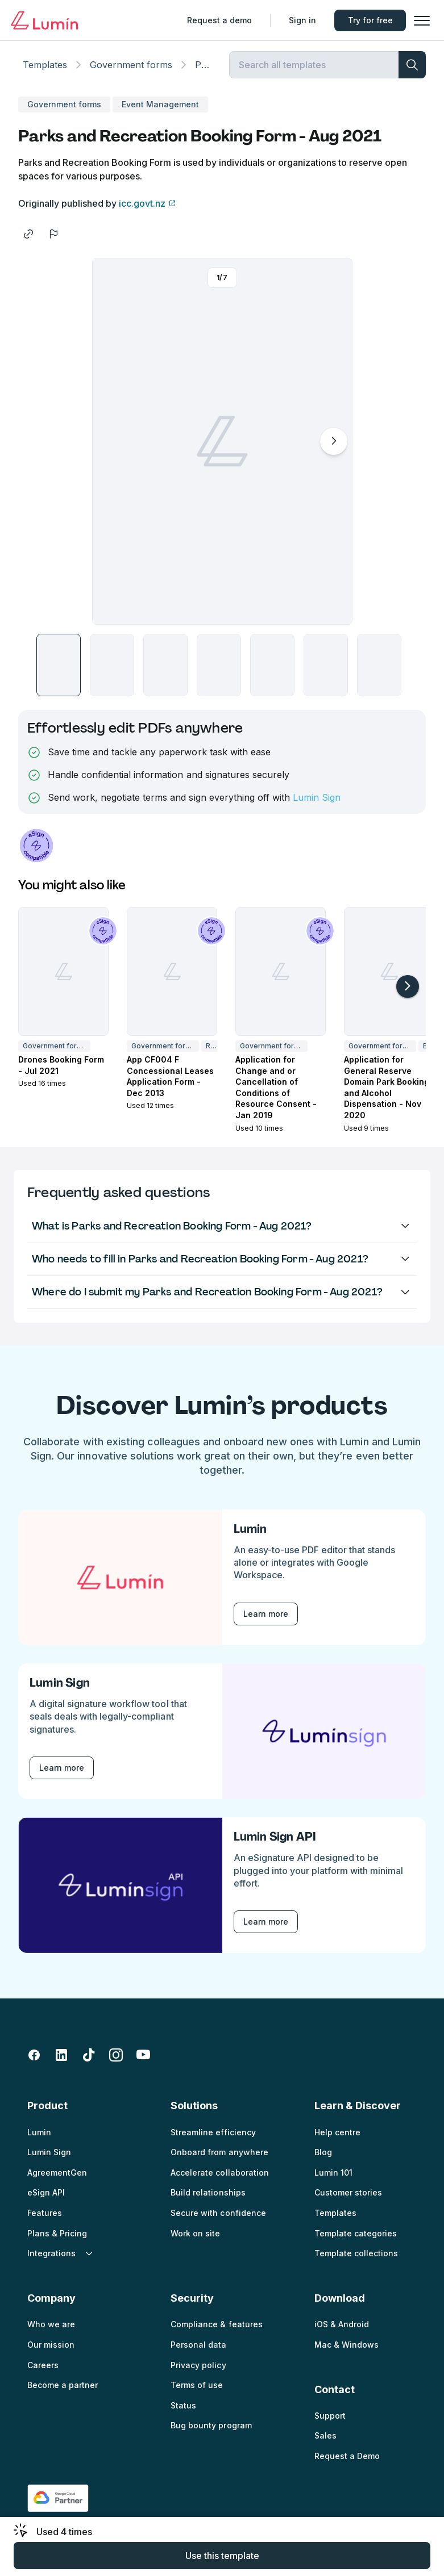 The width and height of the screenshot is (444, 2576). What do you see at coordinates (216, 2332) in the screenshot?
I see `Compliance & features` at bounding box center [216, 2332].